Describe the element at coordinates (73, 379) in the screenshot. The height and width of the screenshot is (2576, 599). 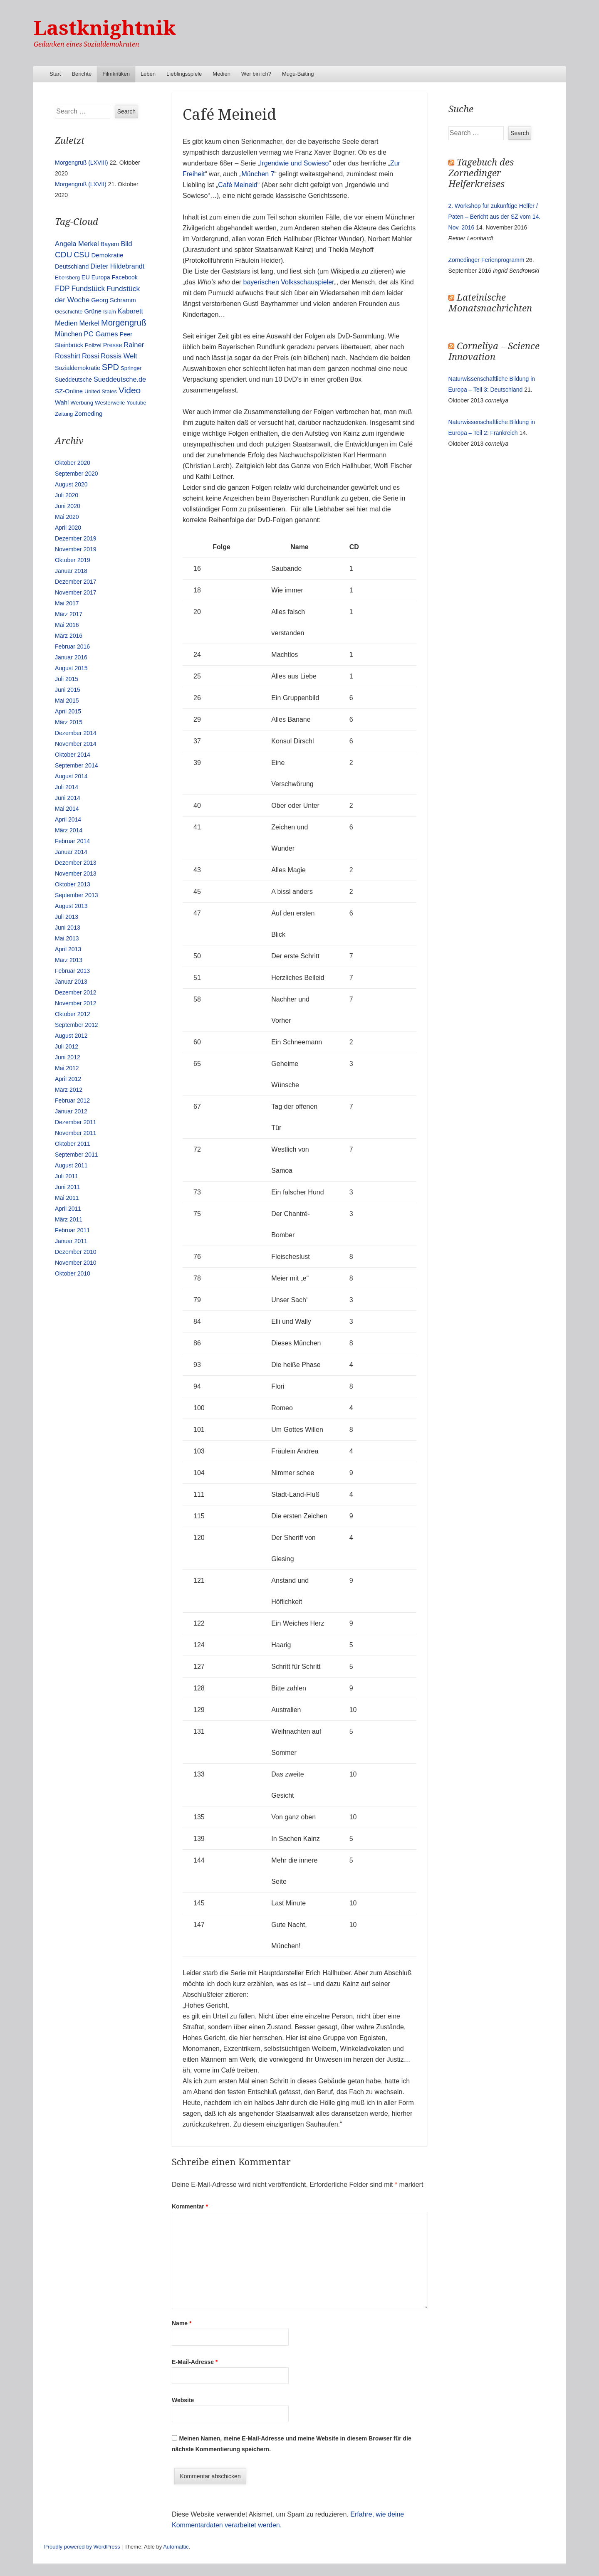
I see `Sueddeutsche [Sueddeutsche (13 Einträge)]` at that location.